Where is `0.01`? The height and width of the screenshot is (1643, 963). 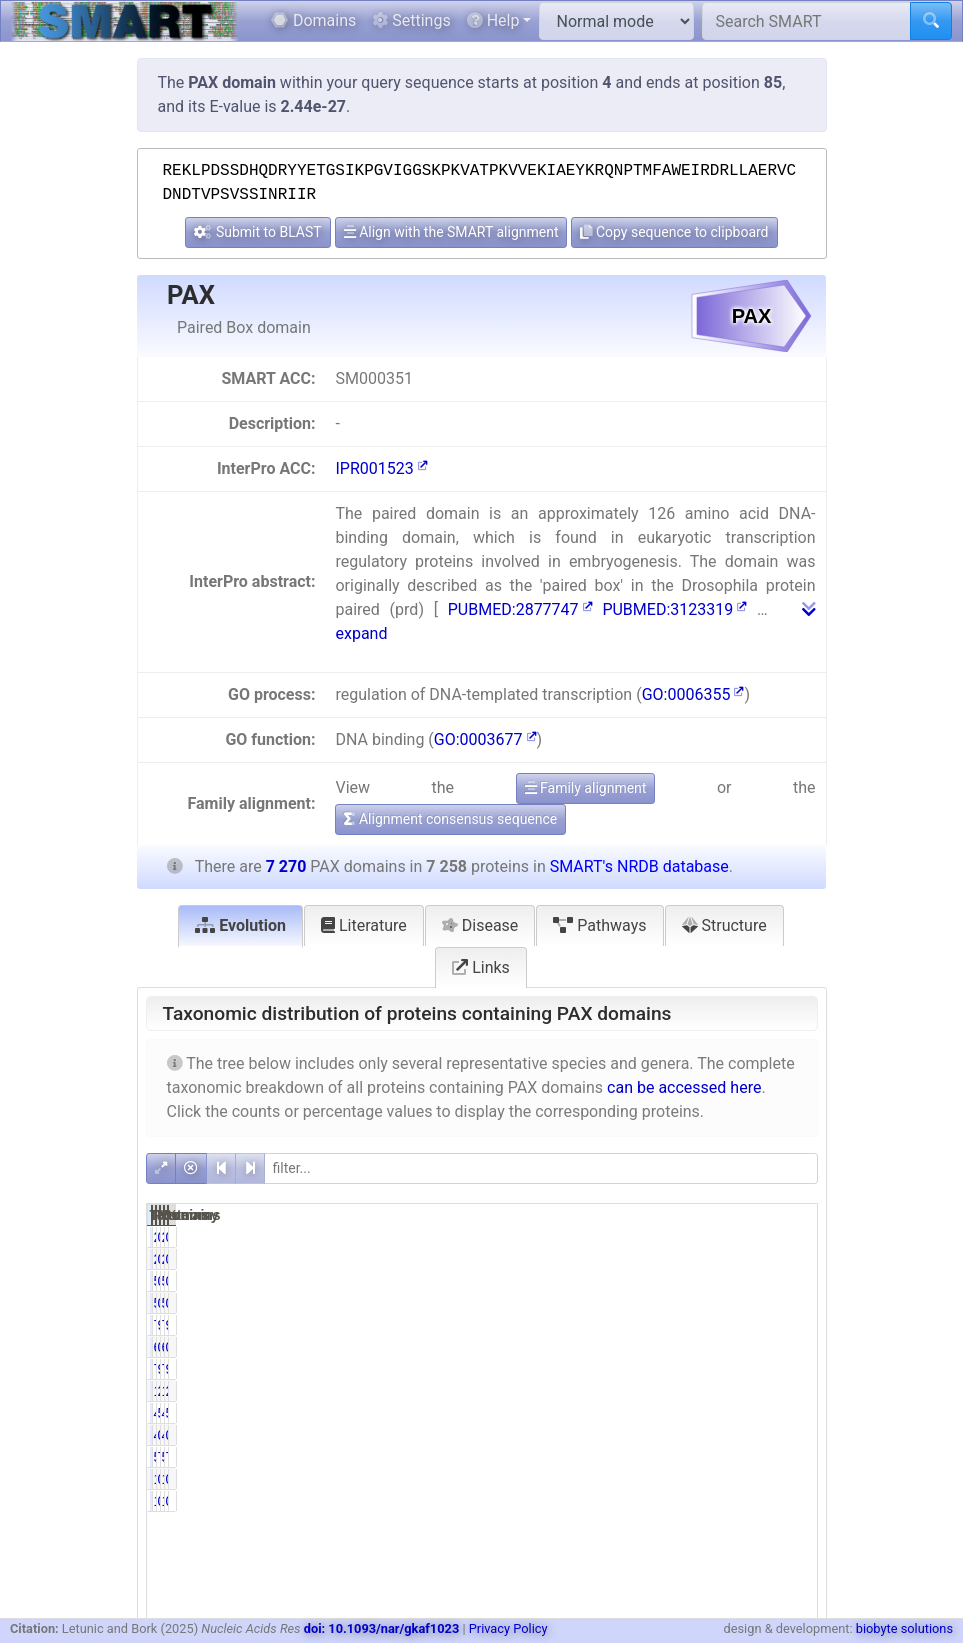
0.01 is located at coordinates (696, 1479).